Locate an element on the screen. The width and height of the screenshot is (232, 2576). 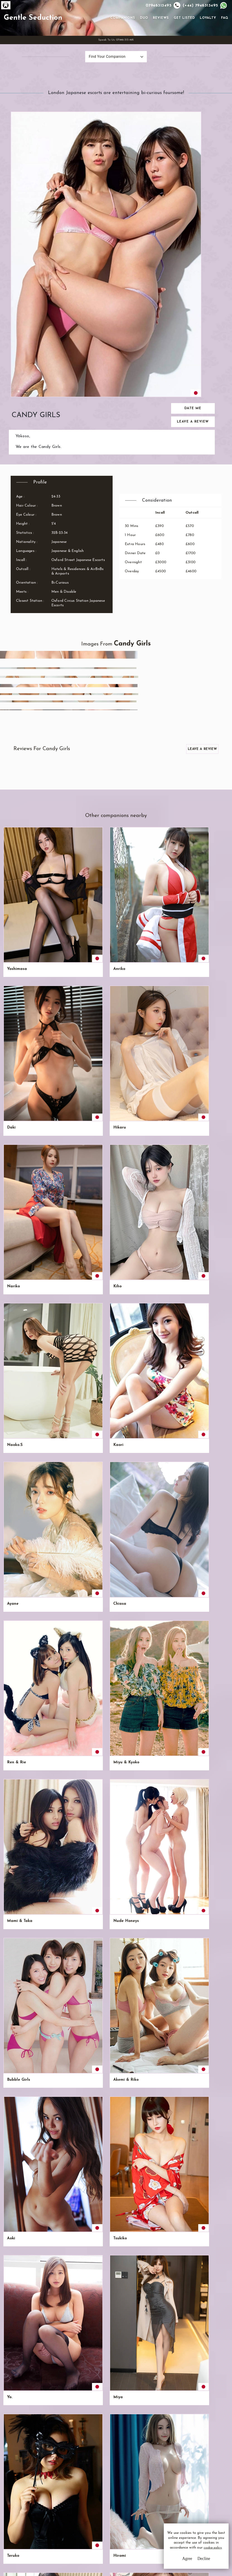
Kimari is located at coordinates (206, 1248).